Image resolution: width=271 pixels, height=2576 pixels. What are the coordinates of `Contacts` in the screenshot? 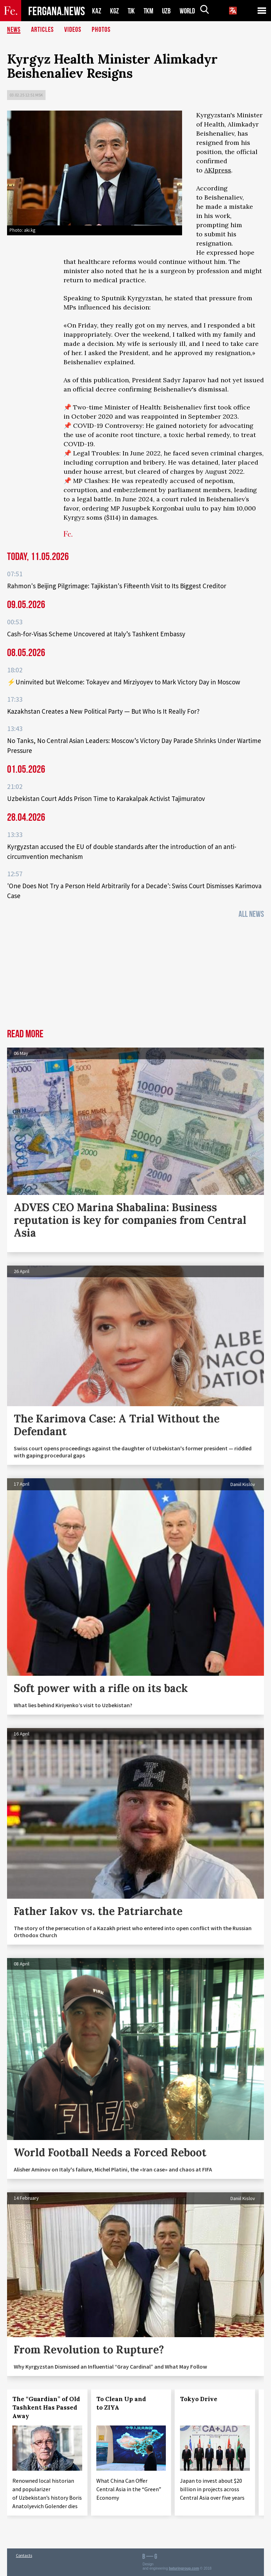 It's located at (24, 2555).